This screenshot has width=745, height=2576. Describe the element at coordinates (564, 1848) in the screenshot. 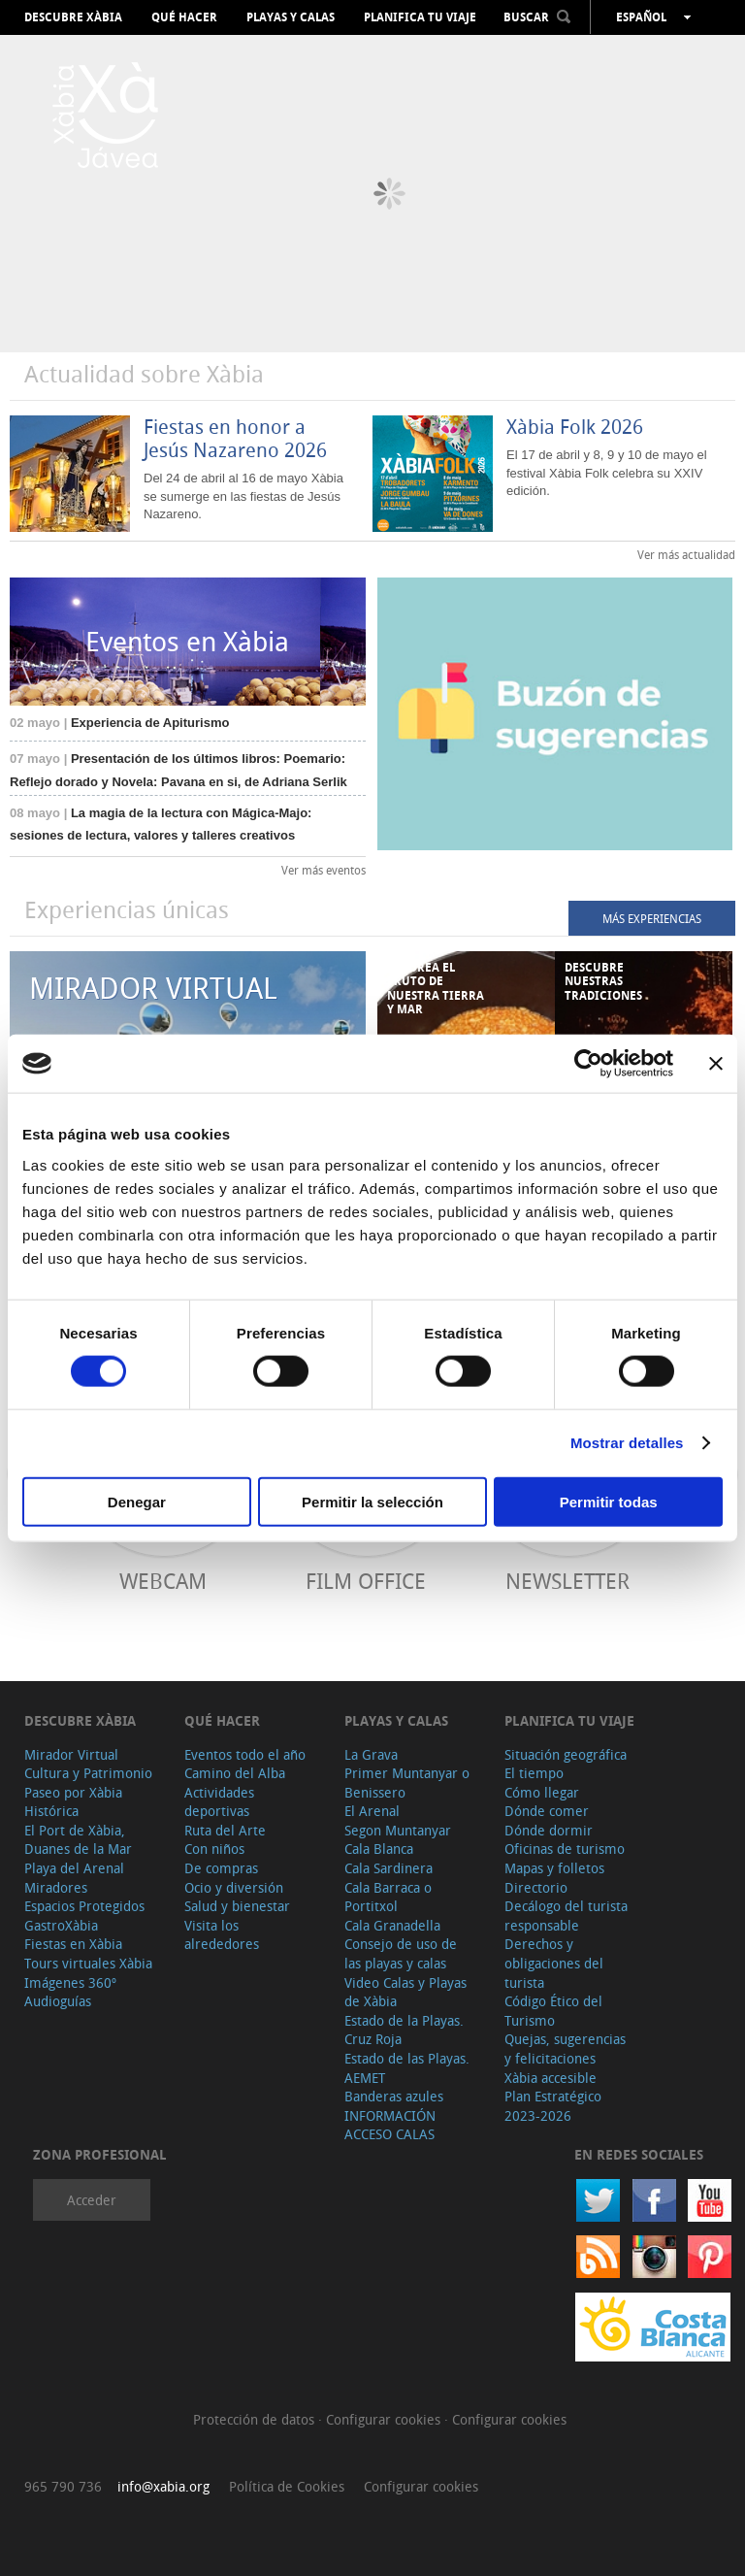

I see `Oficinas de turismo` at that location.